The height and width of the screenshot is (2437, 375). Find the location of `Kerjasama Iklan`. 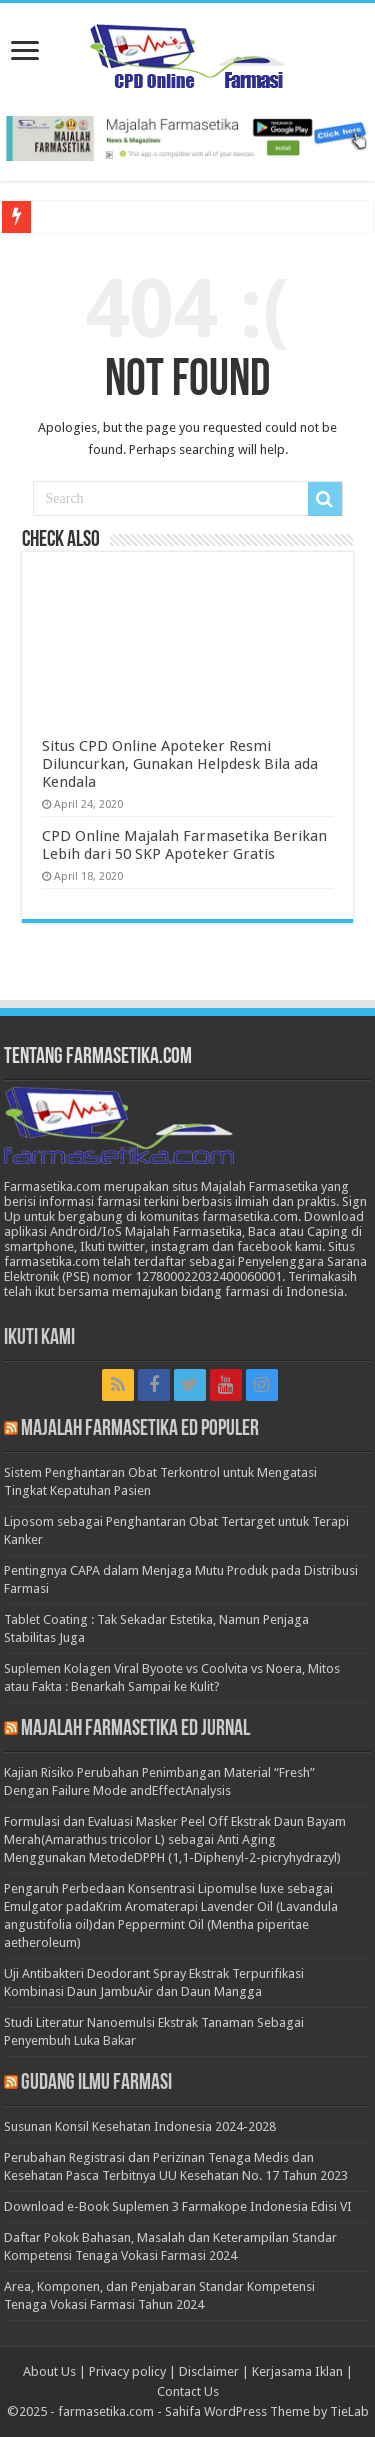

Kerjasama Iklan is located at coordinates (297, 2371).